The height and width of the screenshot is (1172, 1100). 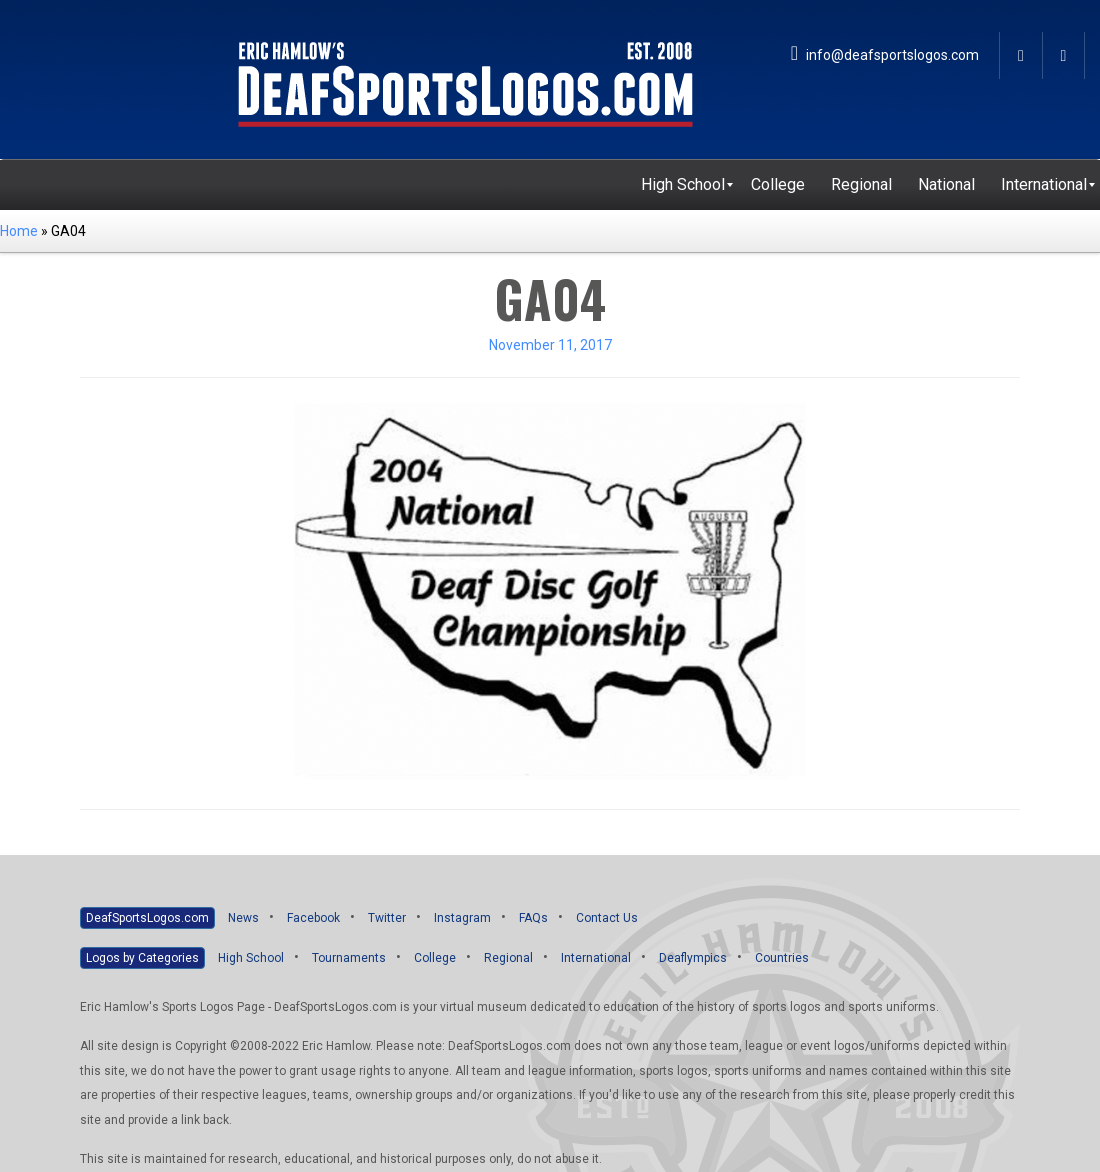 What do you see at coordinates (885, 55) in the screenshot?
I see `info@deafsportslogos.com` at bounding box center [885, 55].